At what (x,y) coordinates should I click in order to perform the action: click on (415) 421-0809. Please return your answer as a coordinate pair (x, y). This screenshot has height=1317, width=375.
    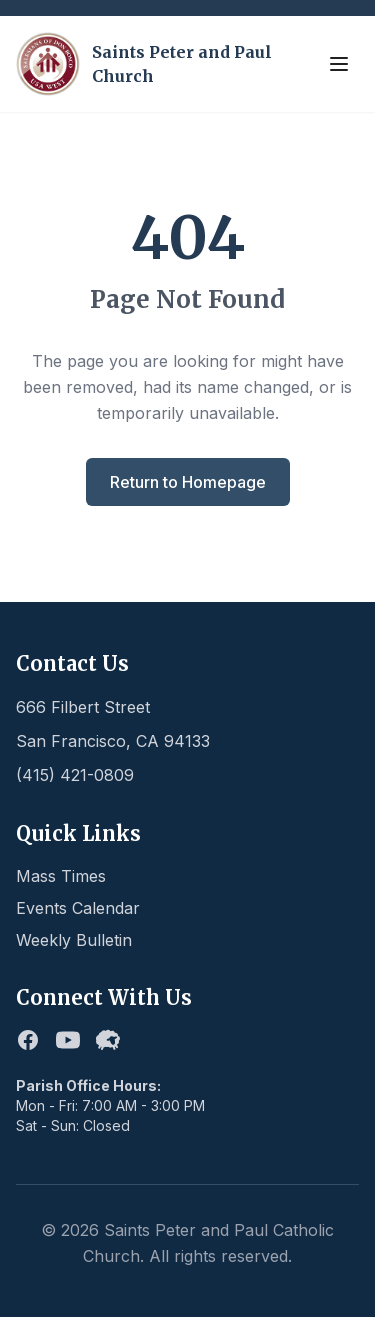
    Looking at the image, I should click on (75, 775).